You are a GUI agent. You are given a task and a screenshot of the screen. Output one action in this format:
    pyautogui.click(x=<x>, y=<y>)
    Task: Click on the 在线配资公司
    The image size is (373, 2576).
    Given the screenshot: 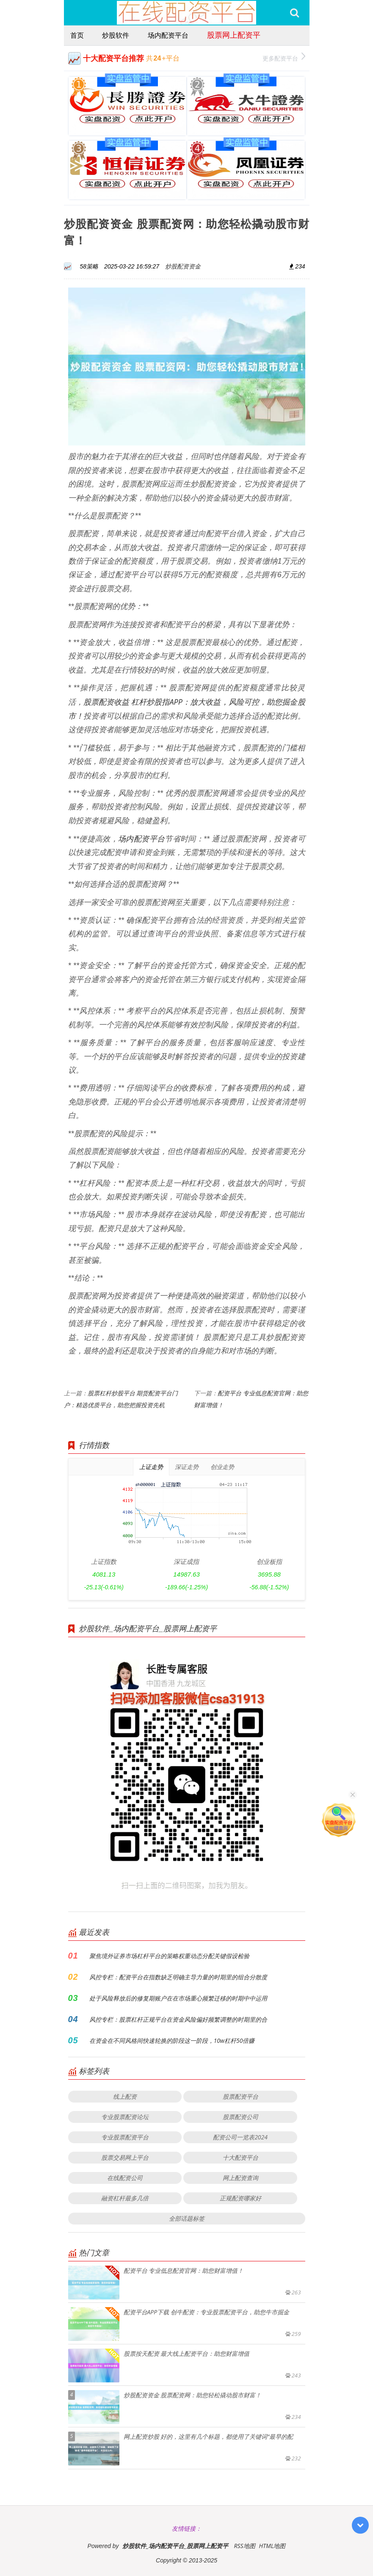 What is the action you would take?
    pyautogui.click(x=125, y=2178)
    